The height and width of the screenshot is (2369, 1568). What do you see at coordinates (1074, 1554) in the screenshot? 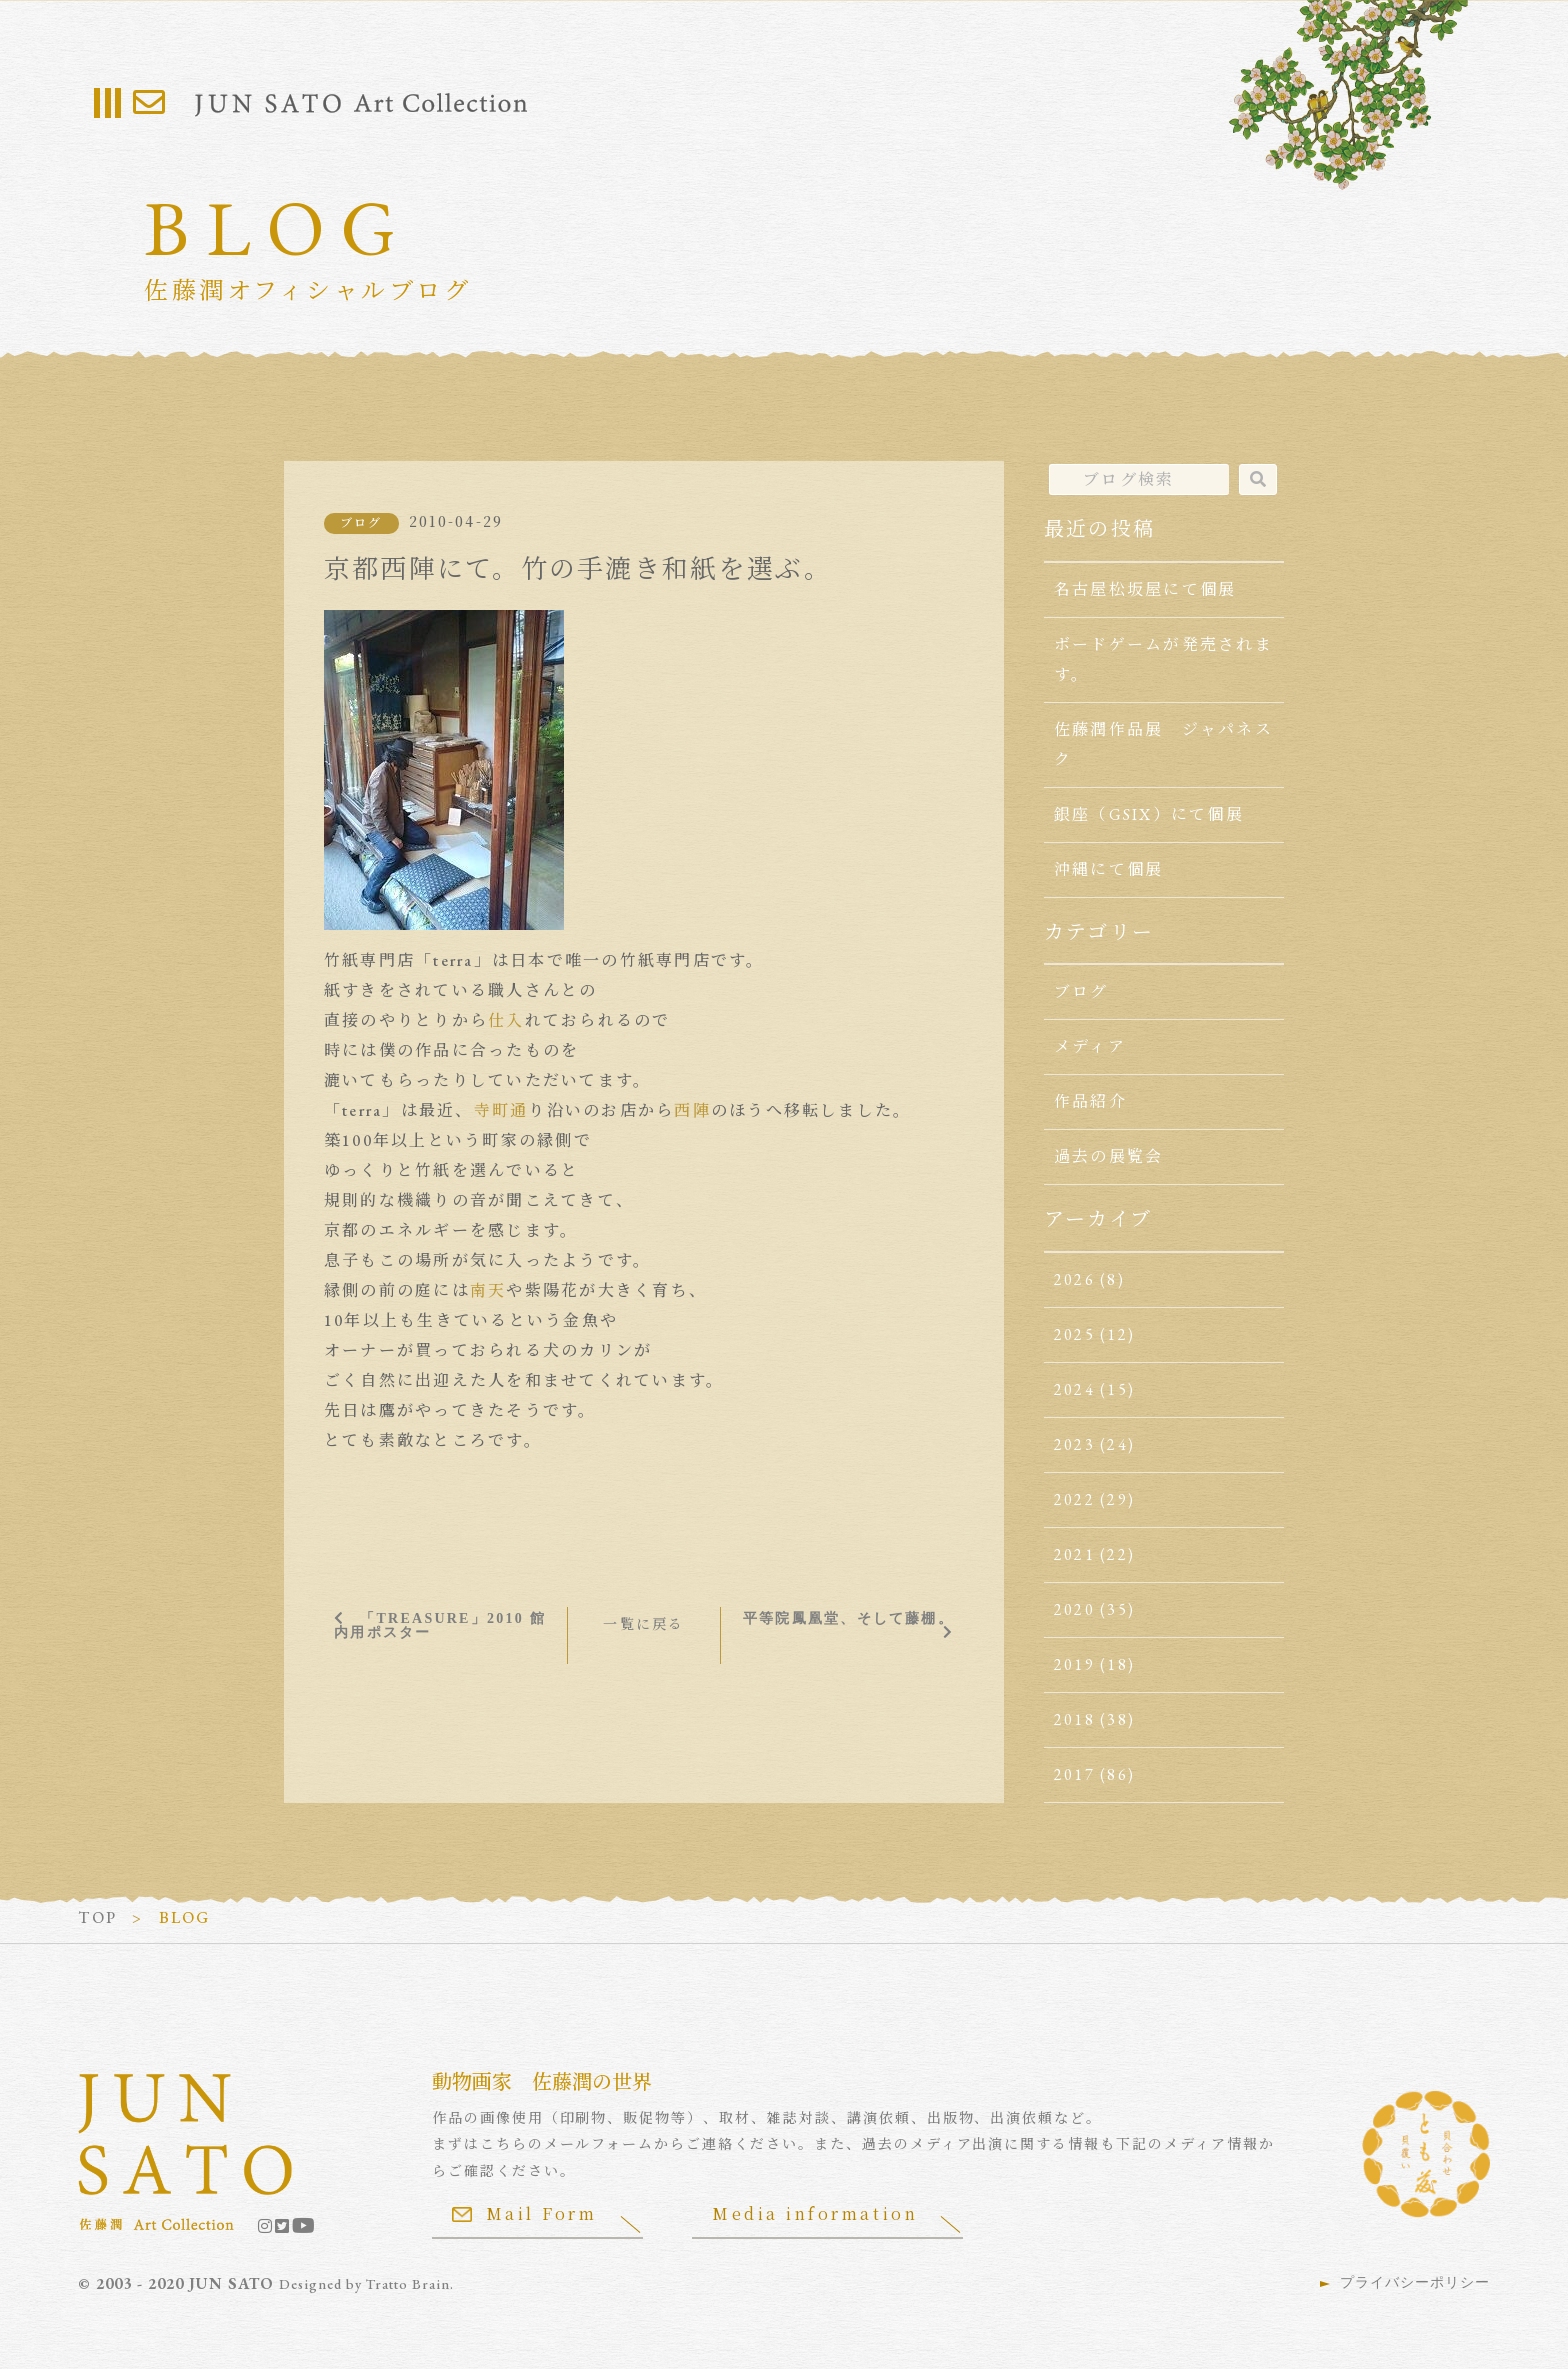
I see `2021` at bounding box center [1074, 1554].